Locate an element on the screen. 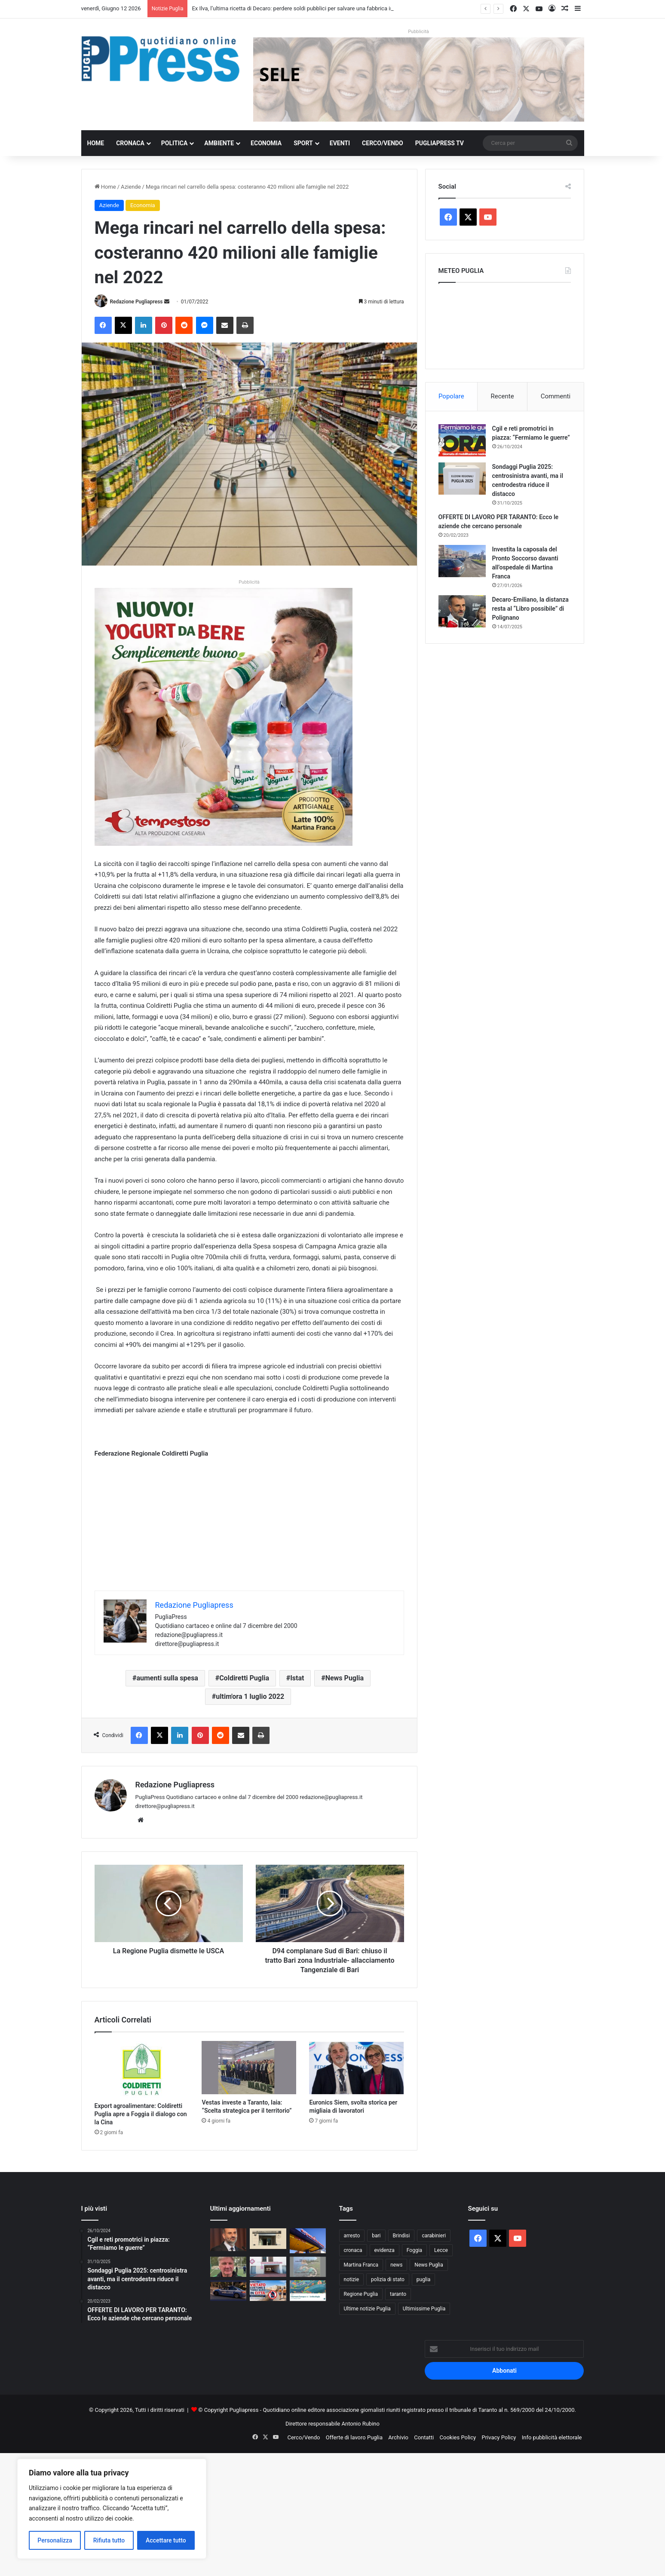  Cronaca is located at coordinates (130, 143).